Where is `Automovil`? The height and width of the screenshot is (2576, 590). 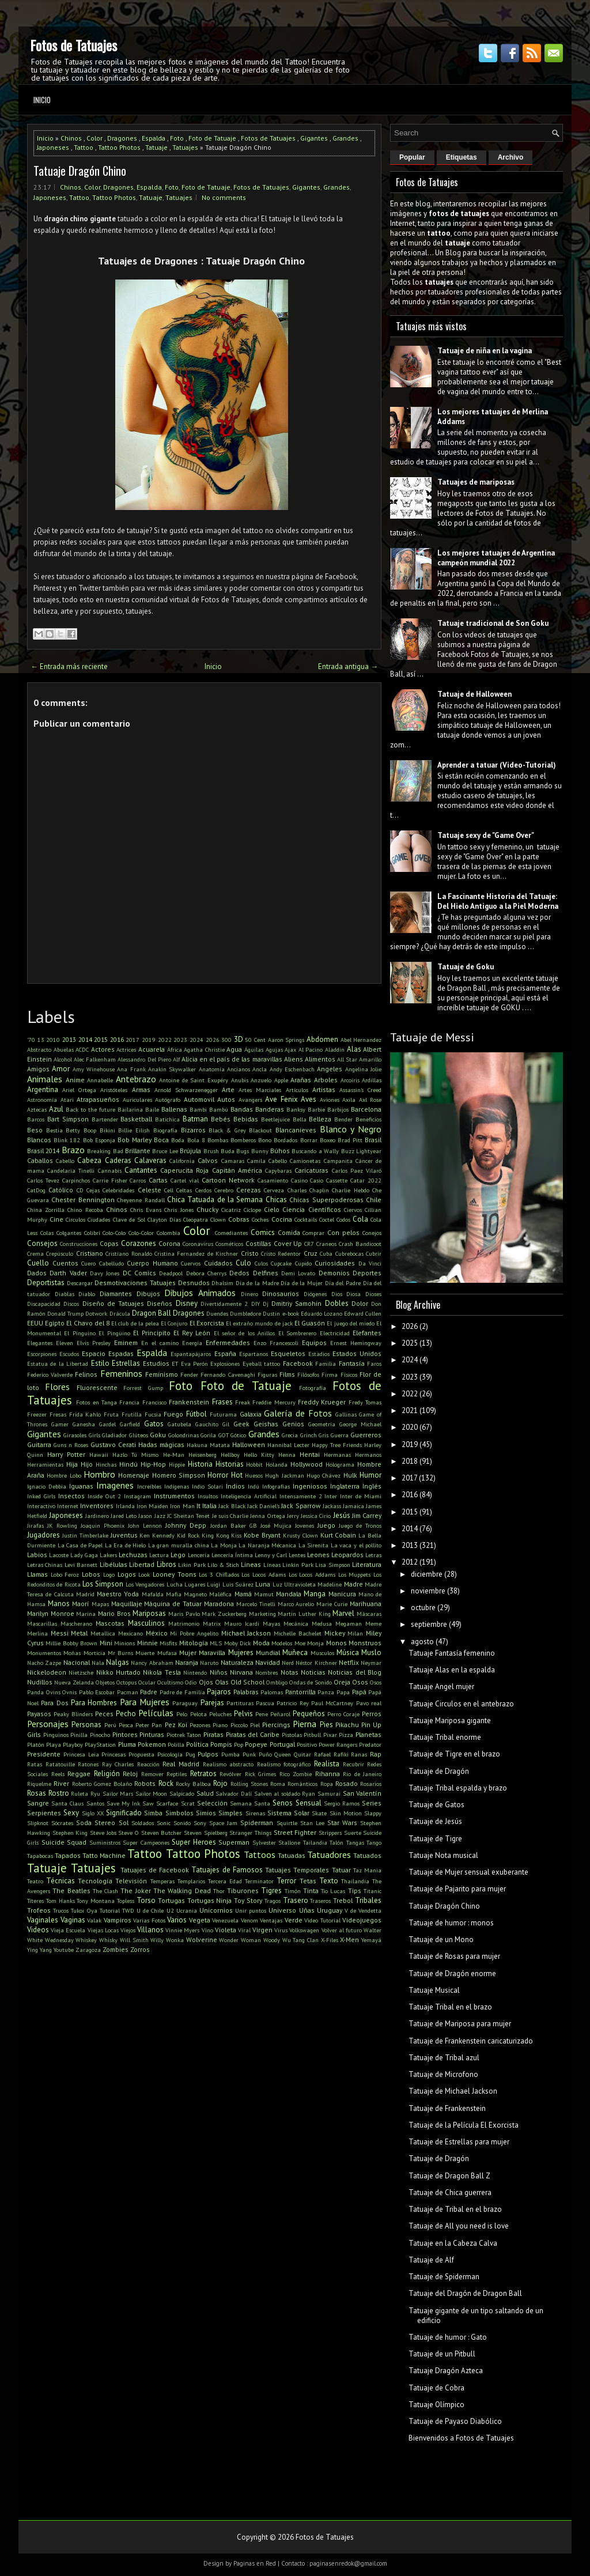 Automovil is located at coordinates (199, 1099).